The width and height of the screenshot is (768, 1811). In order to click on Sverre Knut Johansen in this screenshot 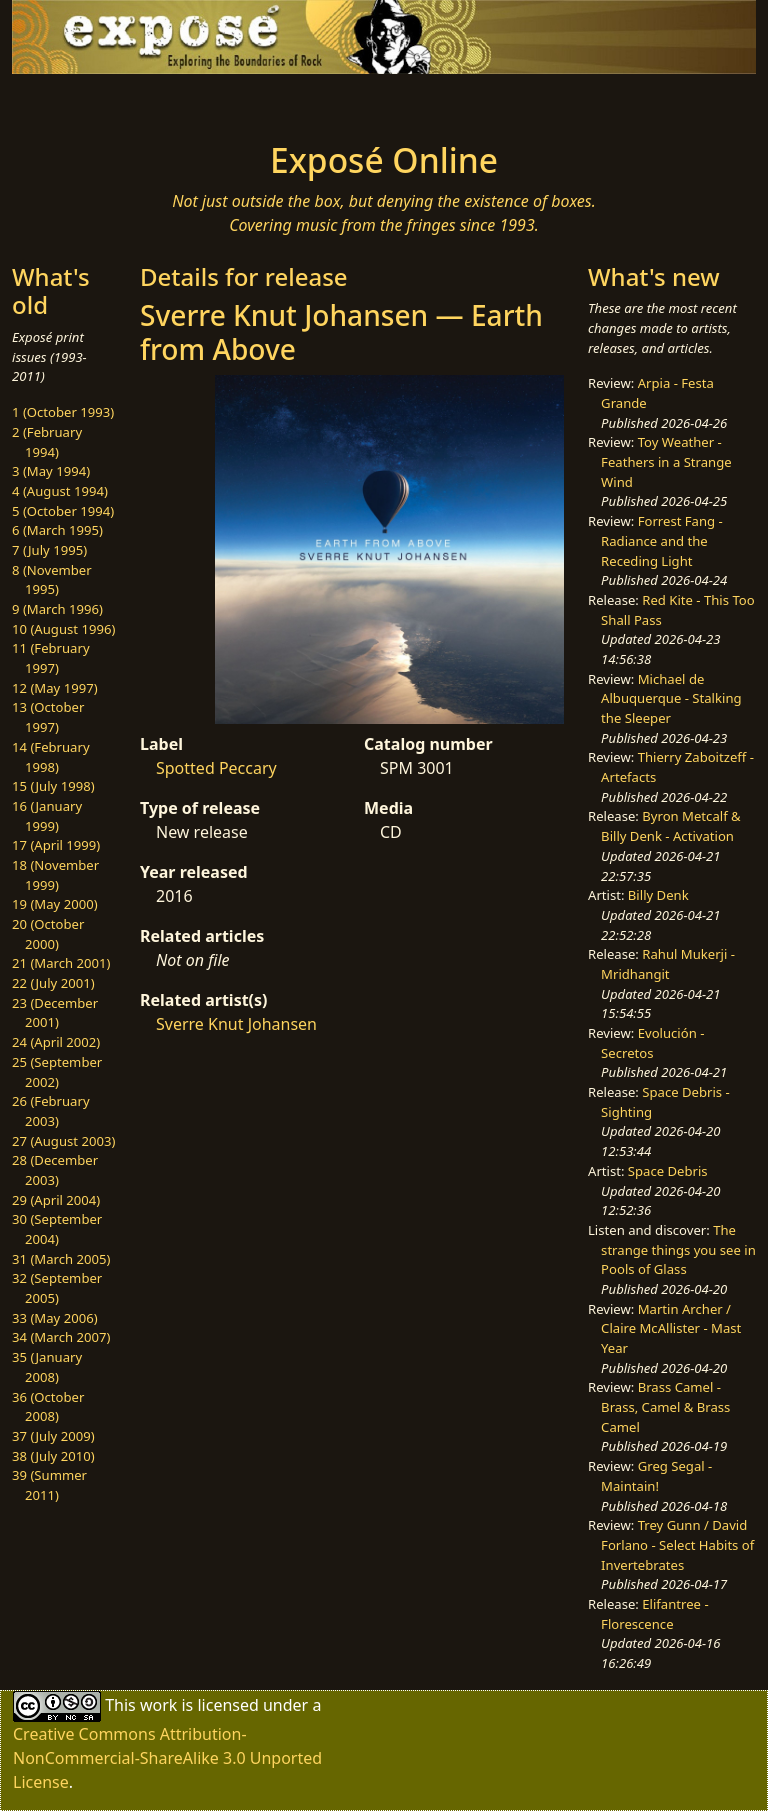, I will do `click(236, 1024)`.